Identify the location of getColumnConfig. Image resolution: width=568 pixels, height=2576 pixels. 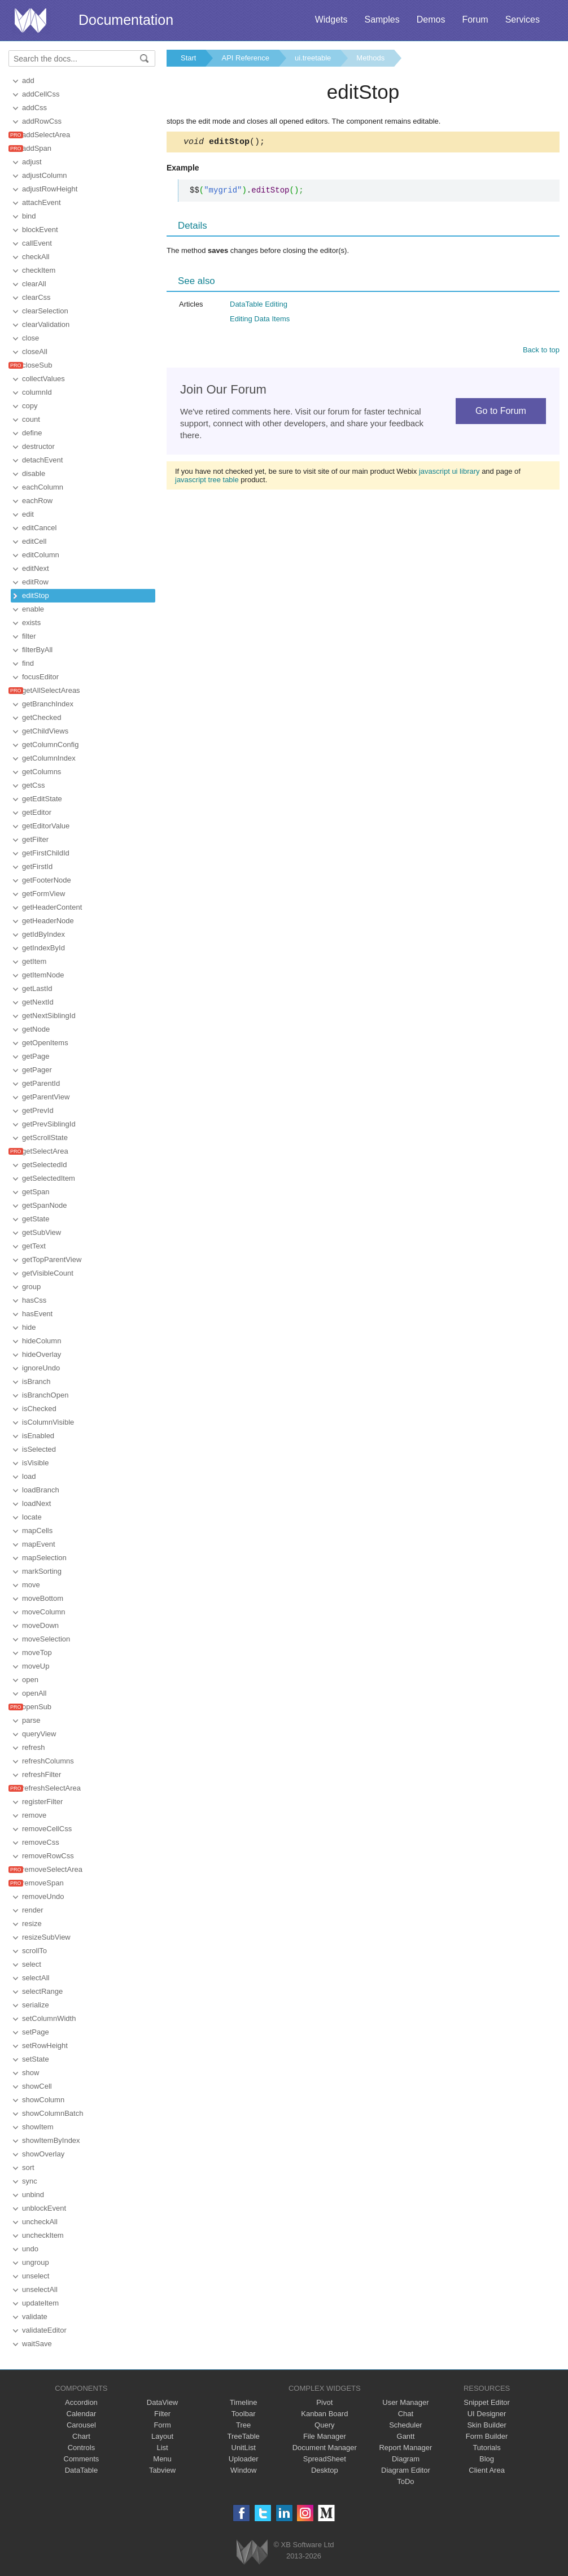
(50, 744).